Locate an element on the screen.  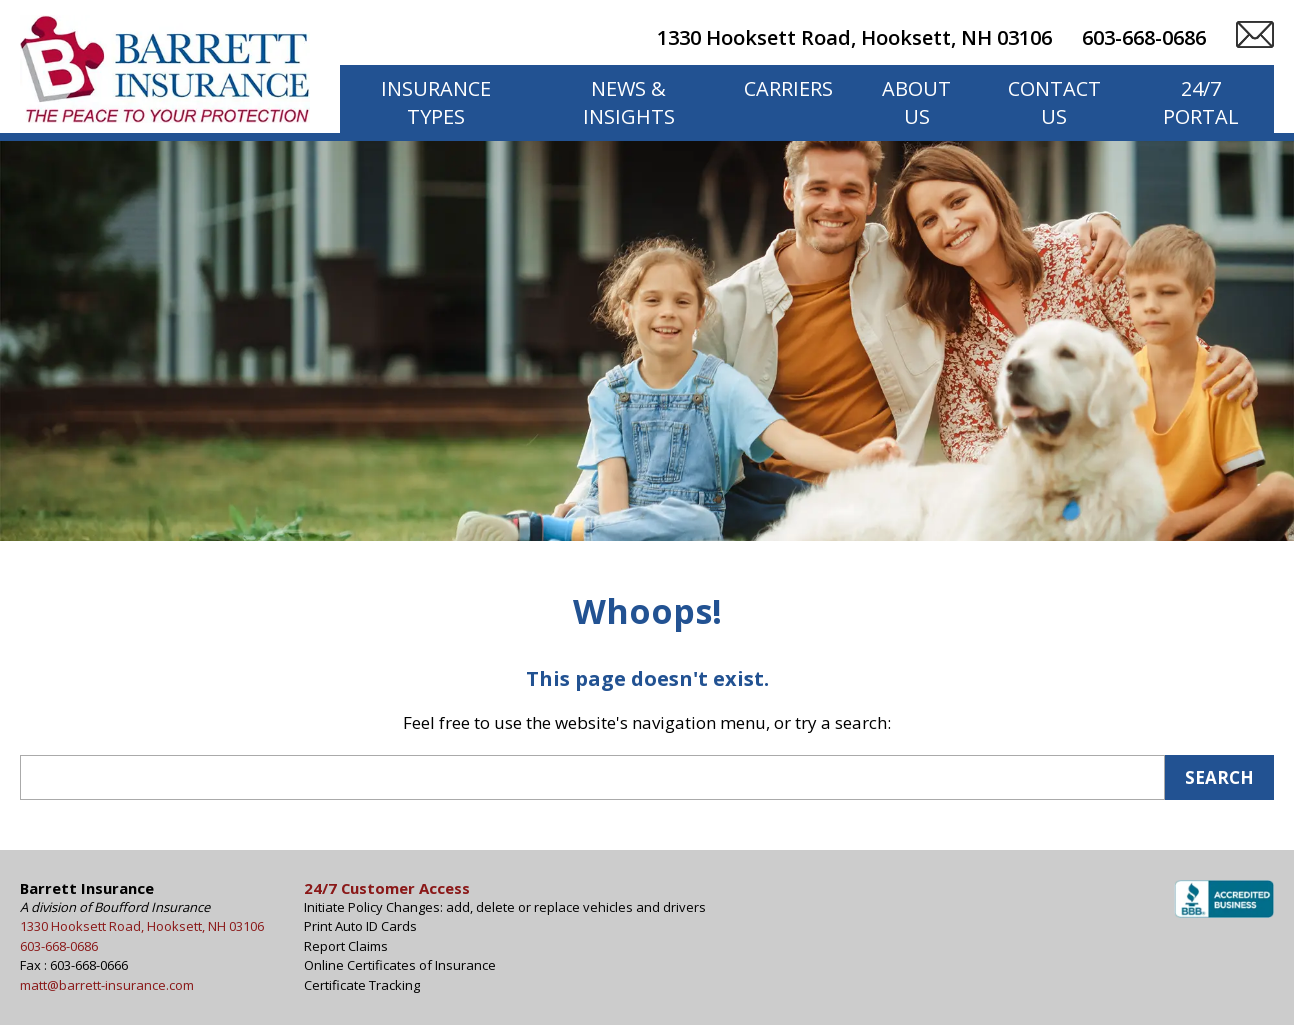
News & Insights is located at coordinates (629, 102).